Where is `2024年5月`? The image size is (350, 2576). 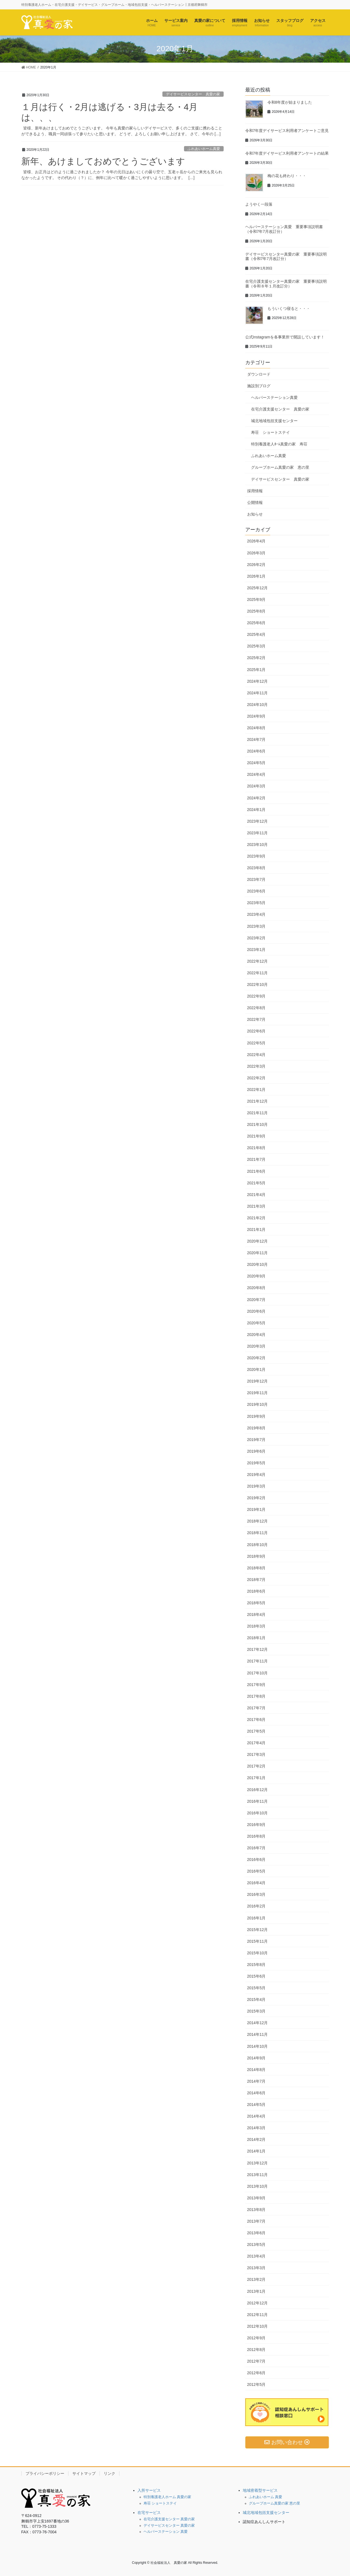 2024年5月 is located at coordinates (256, 763).